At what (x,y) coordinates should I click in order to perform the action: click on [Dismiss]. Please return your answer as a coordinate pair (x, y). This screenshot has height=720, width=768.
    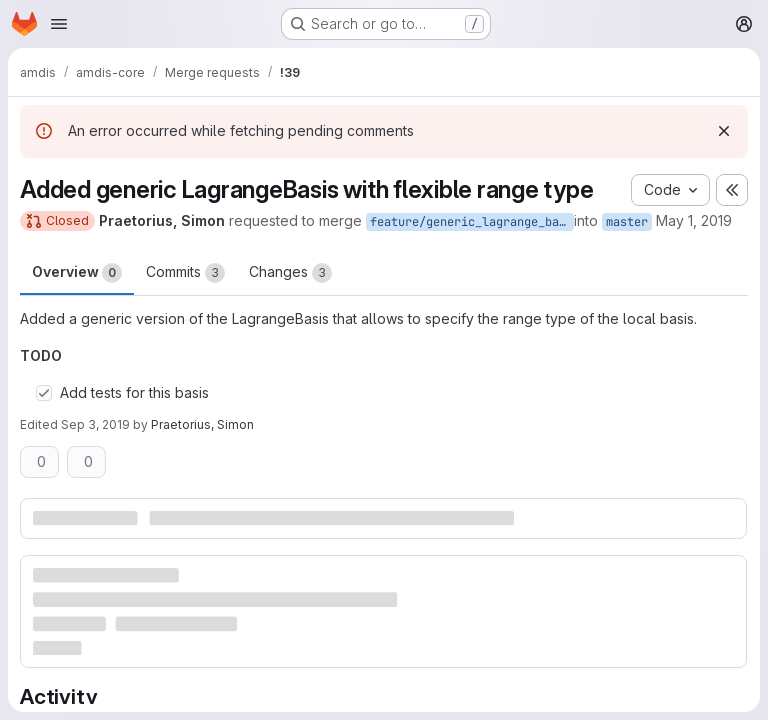
    Looking at the image, I should click on (724, 131).